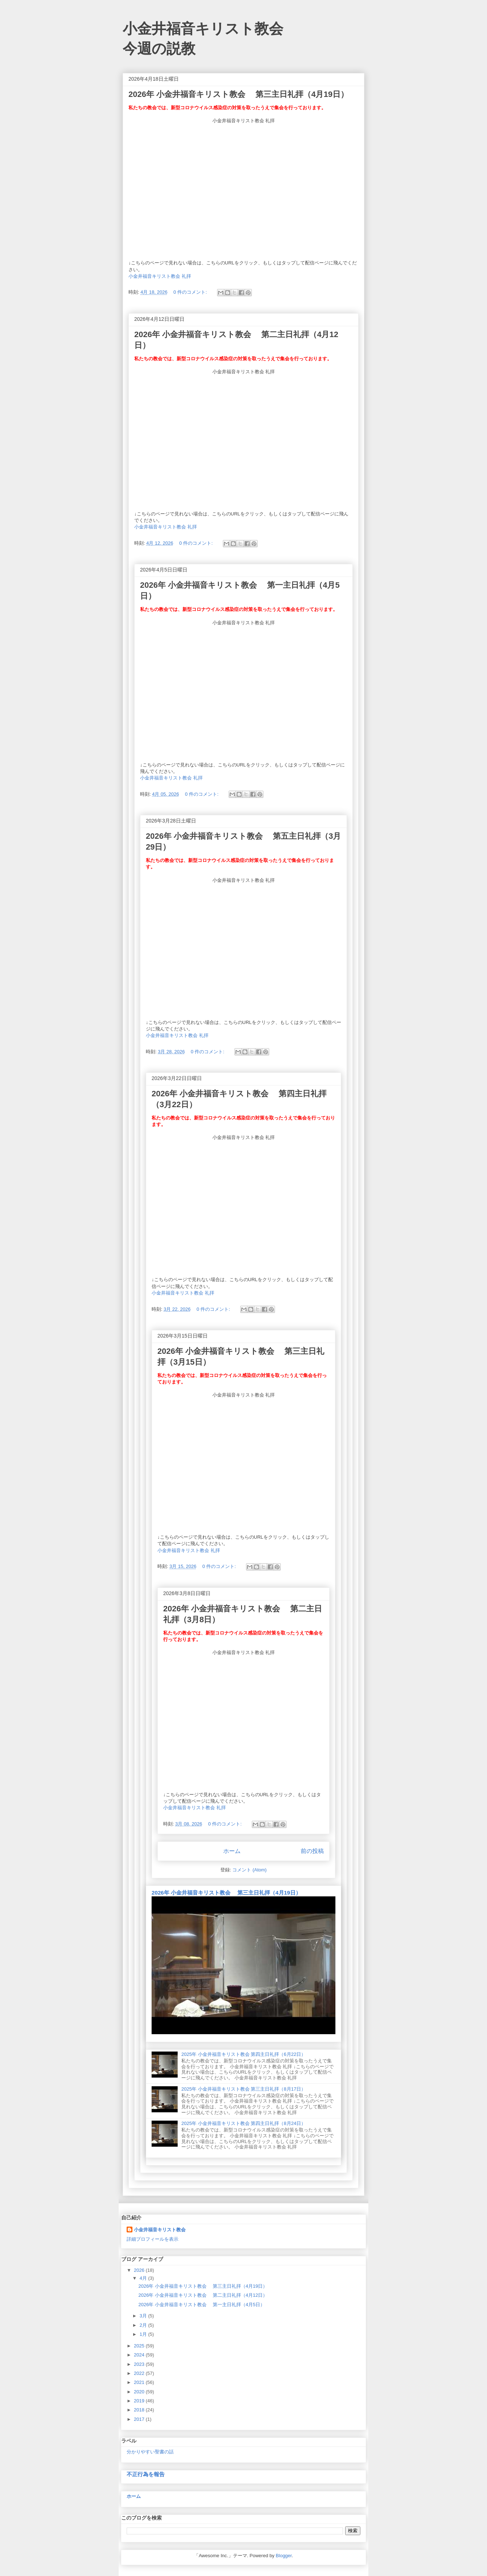 This screenshot has height=2576, width=487. I want to click on 2025年 小金井福音キリスト教会 第四主日礼拝（6月22日）, so click(243, 2054).